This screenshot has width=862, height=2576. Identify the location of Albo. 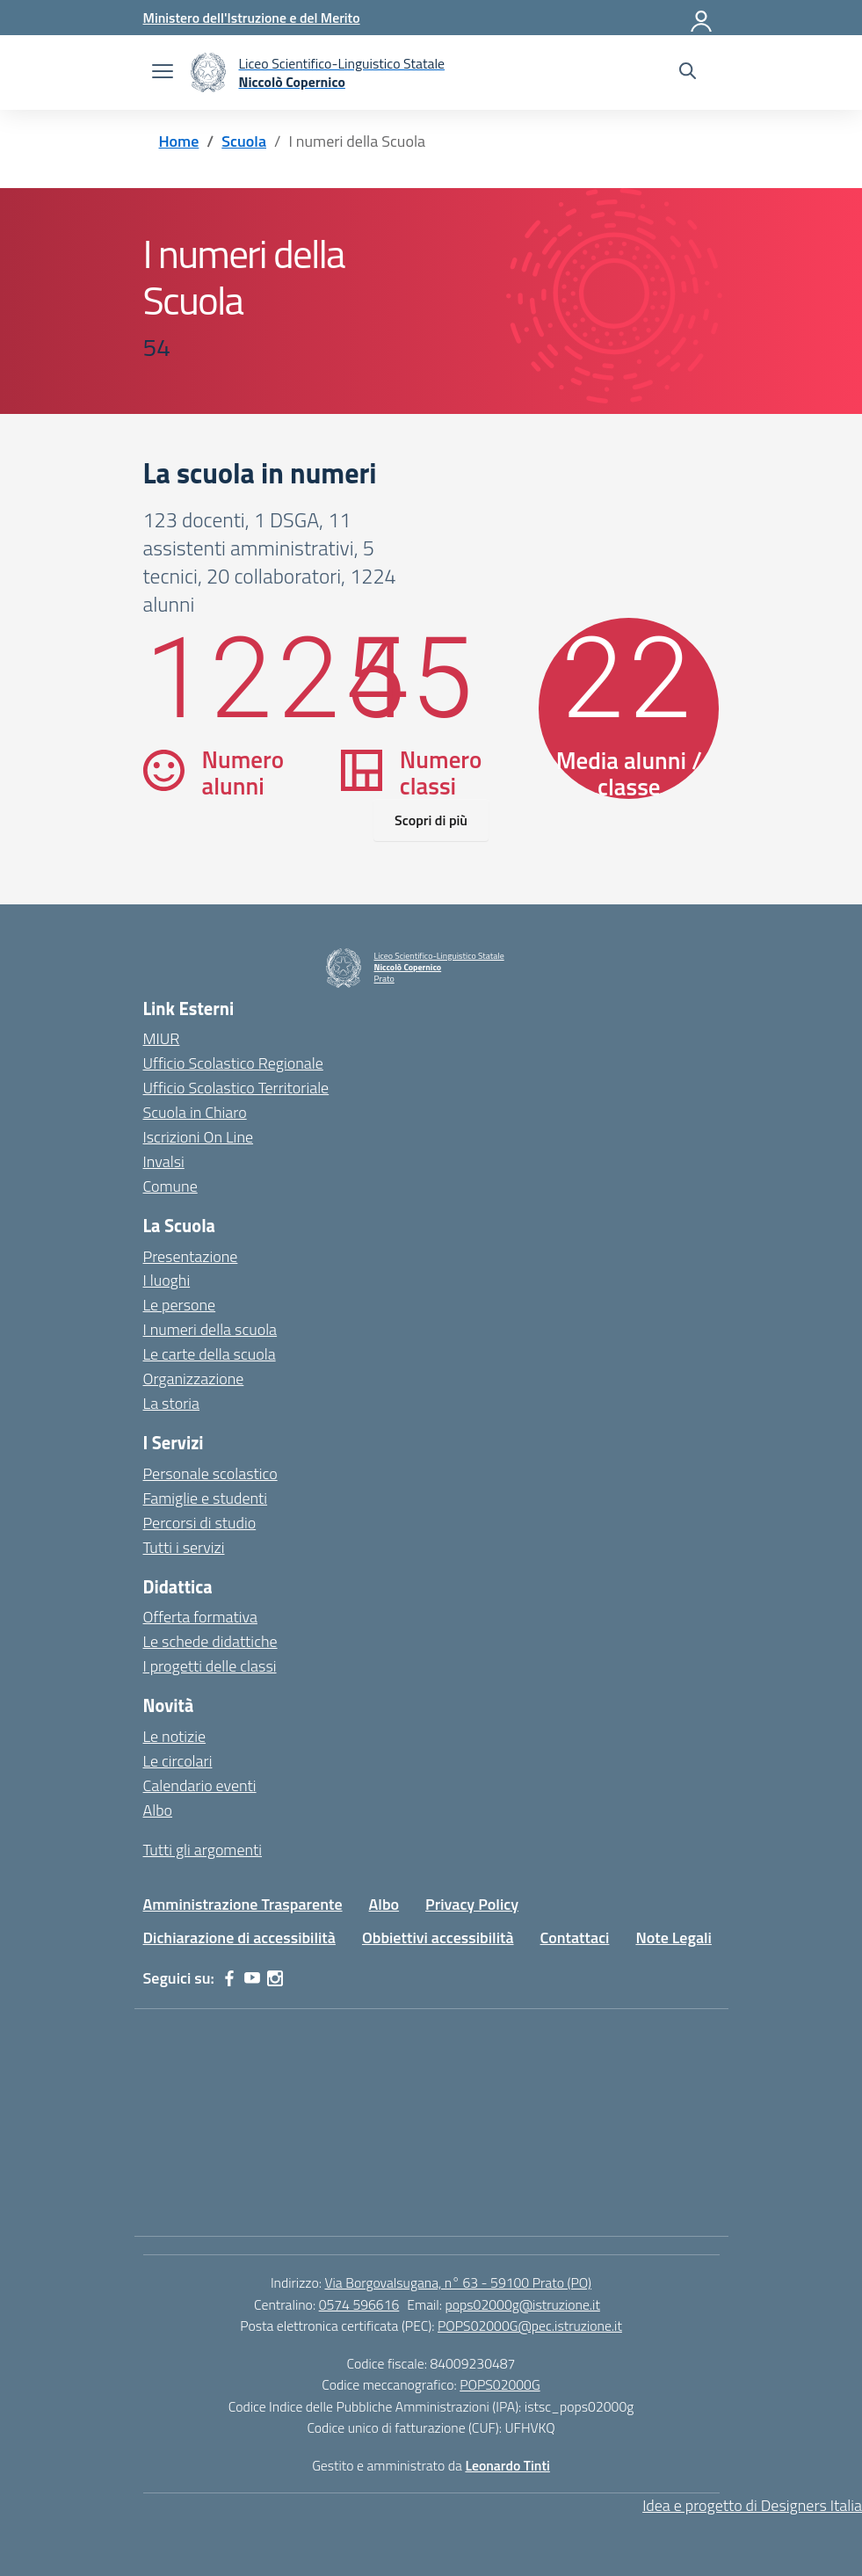
(158, 1810).